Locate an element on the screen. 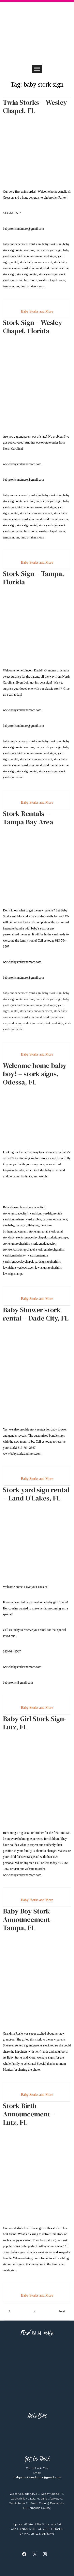 The height and width of the screenshot is (2576, 74). stork sign rental is located at coordinates (32, 1023).